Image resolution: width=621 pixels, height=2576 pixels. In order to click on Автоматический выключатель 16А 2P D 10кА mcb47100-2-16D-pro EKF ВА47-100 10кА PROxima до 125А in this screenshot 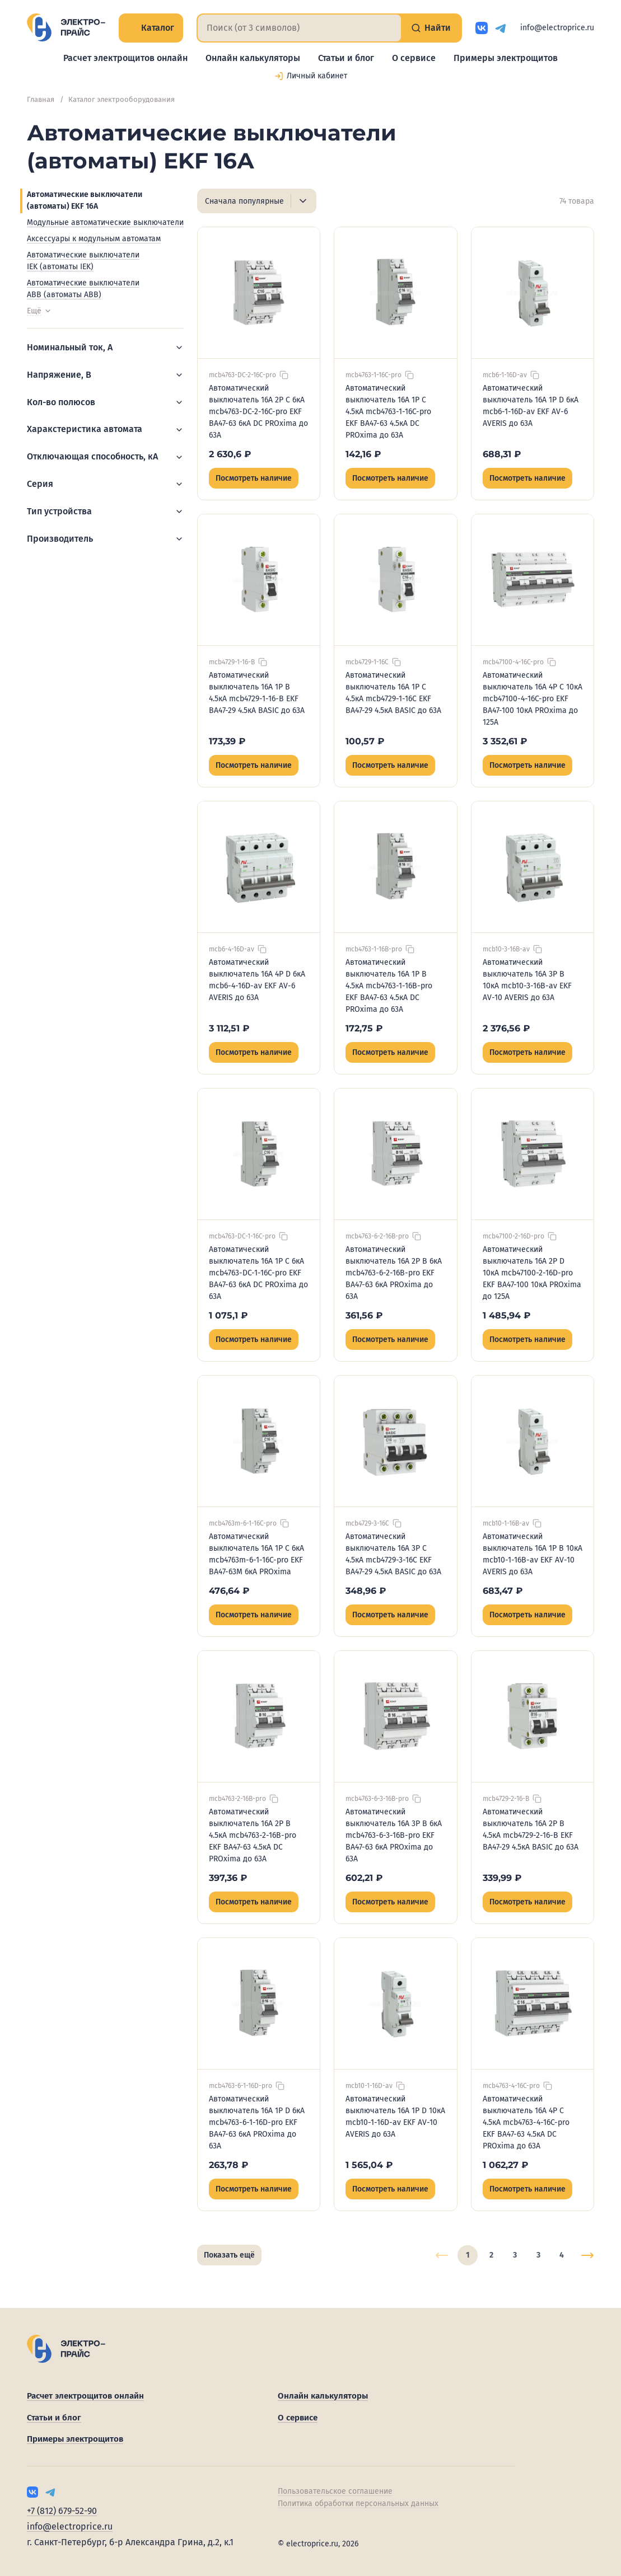, I will do `click(532, 1273)`.